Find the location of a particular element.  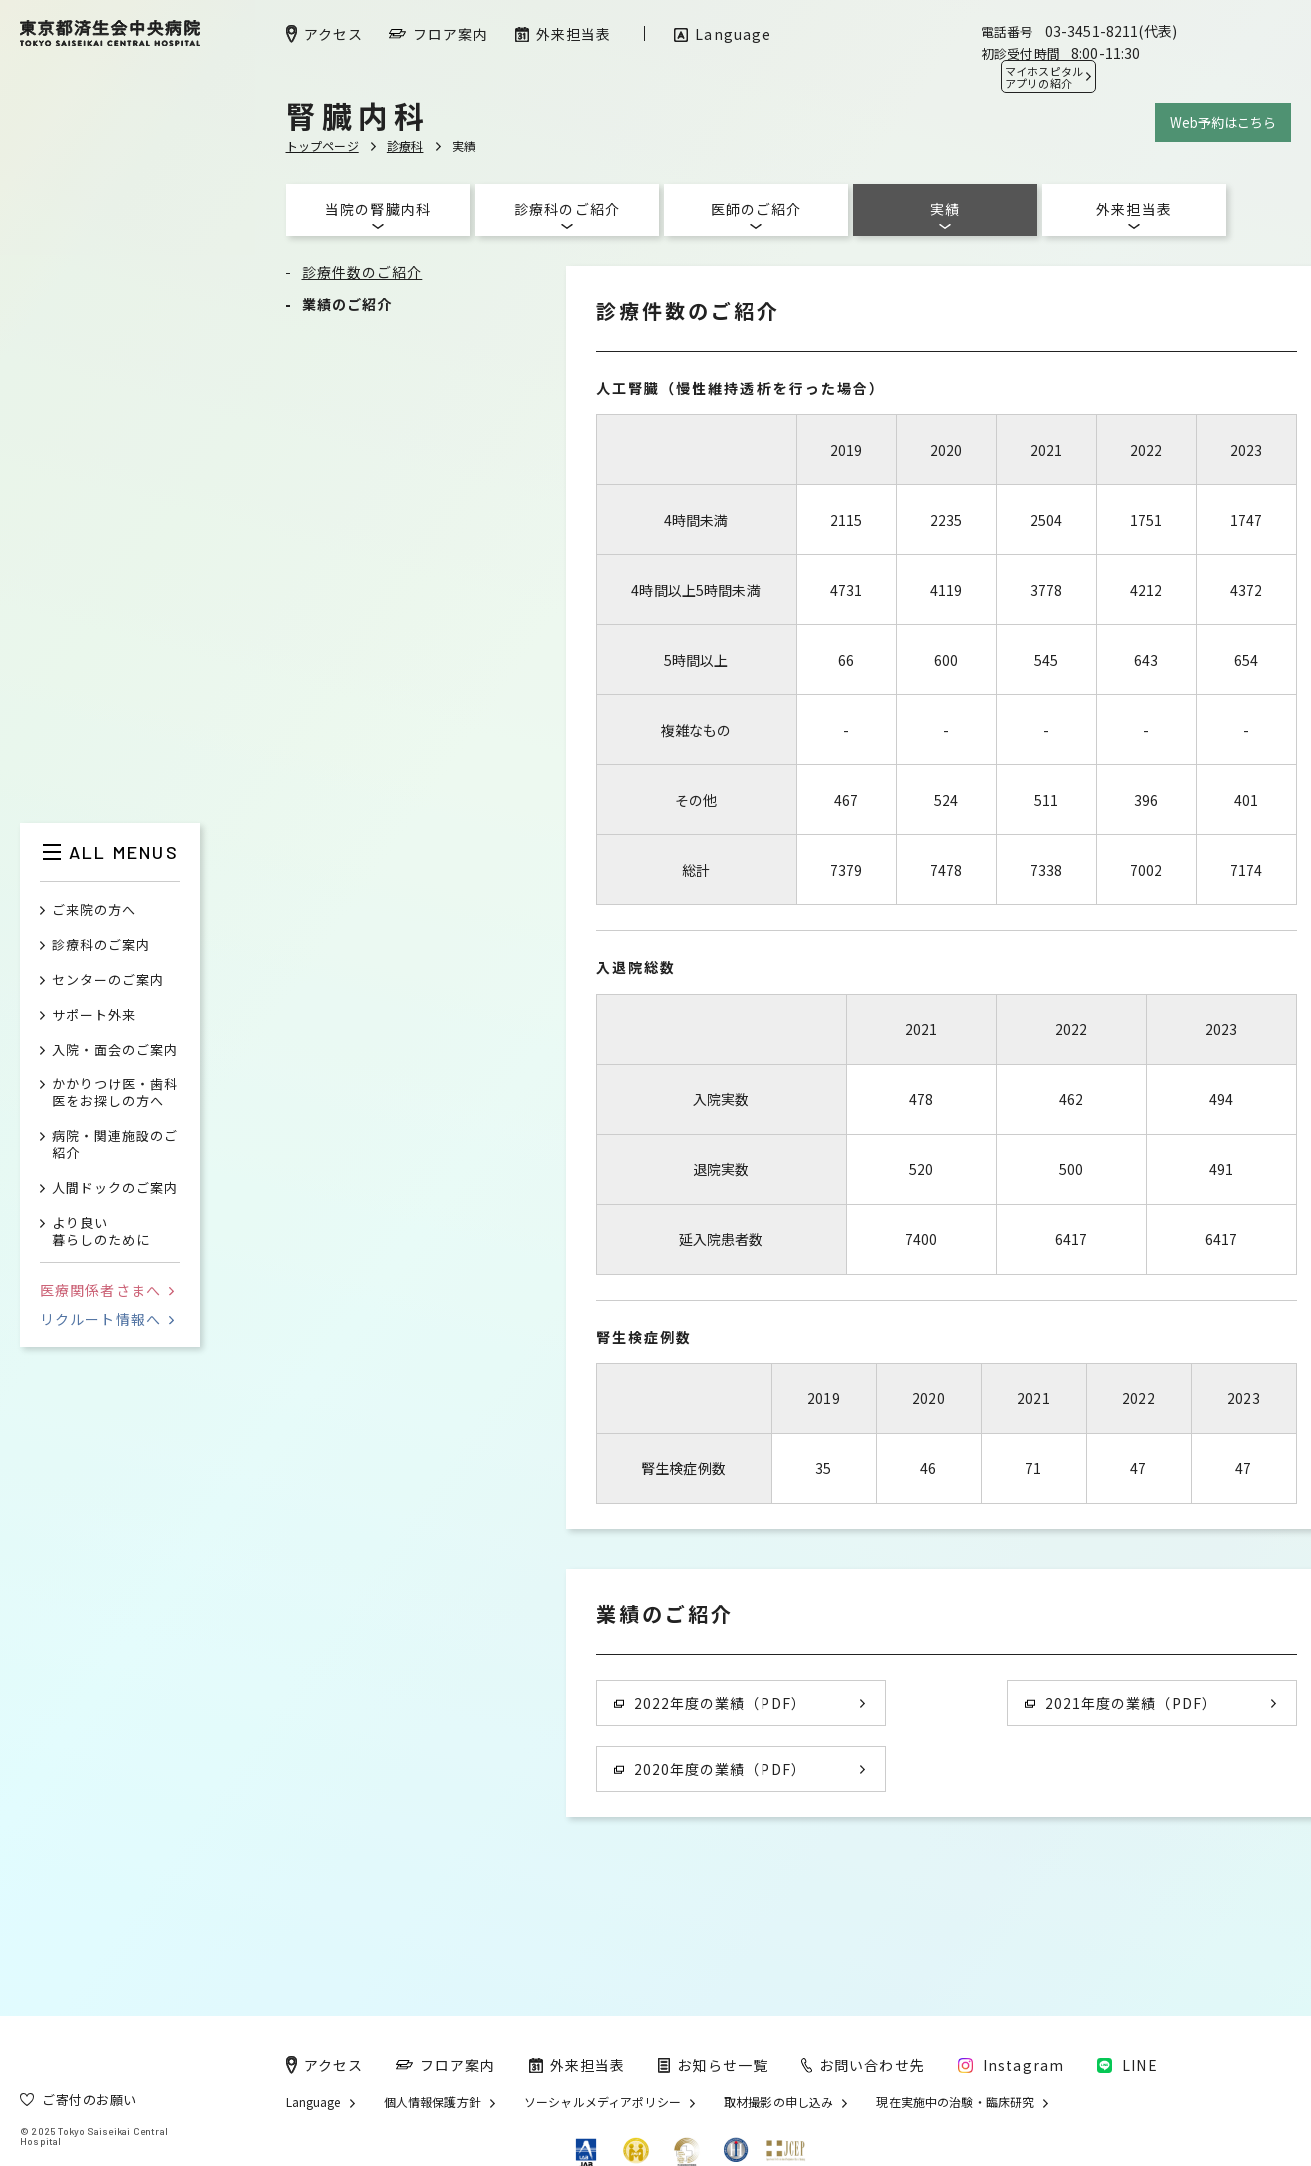

より良い暮らしのために is located at coordinates (101, 1232).